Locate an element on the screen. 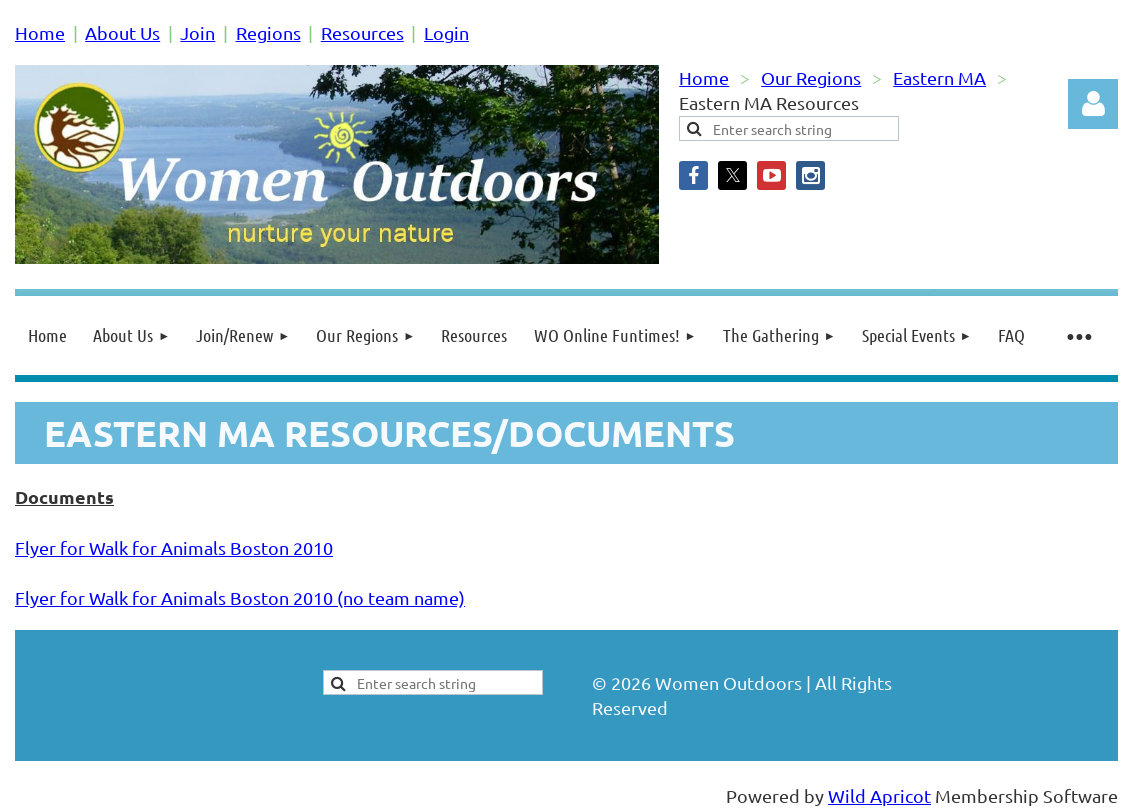 The height and width of the screenshot is (808, 1133). Log in is located at coordinates (1093, 104).